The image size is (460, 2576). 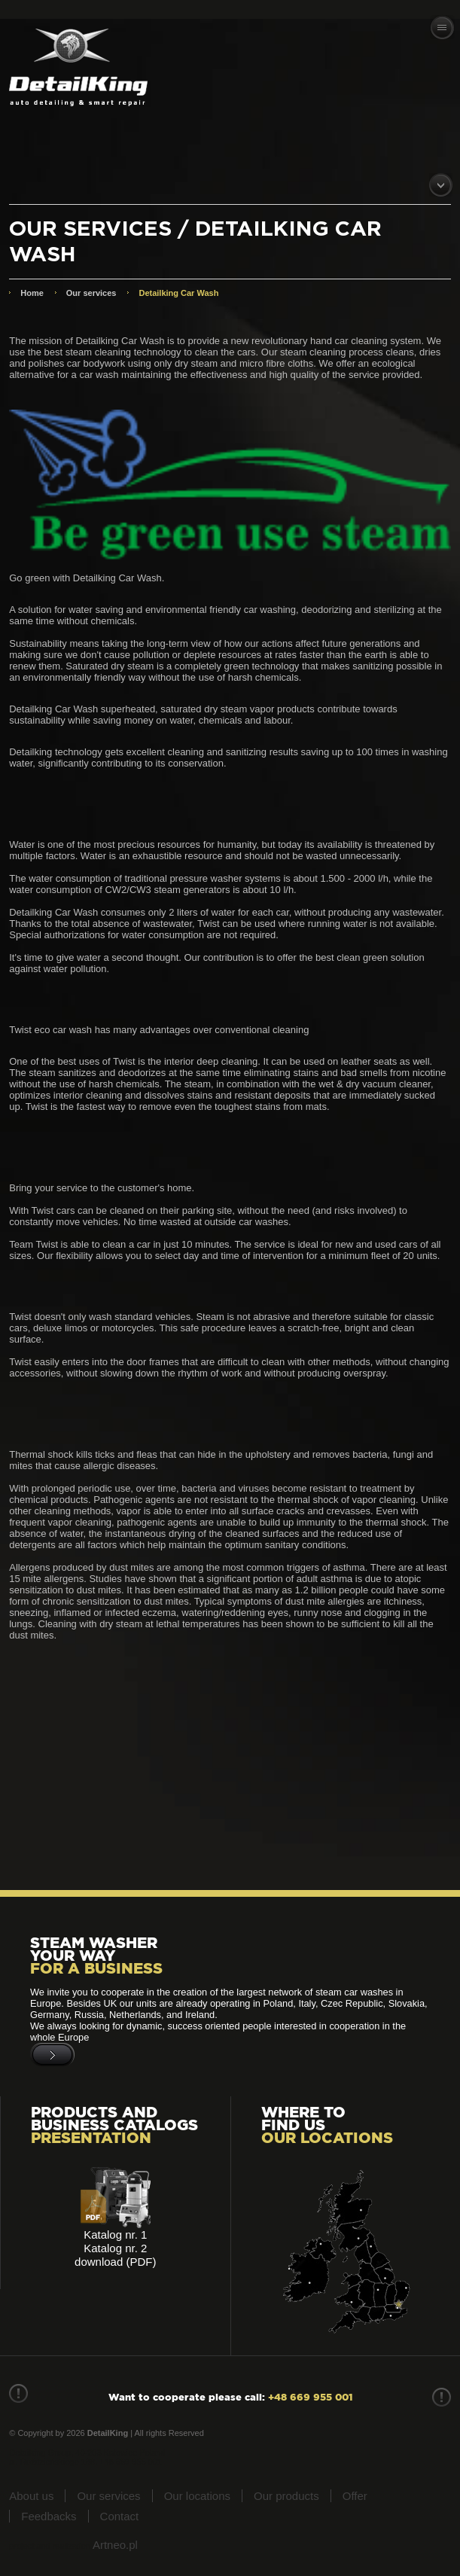 I want to click on Offer, so click(x=355, y=2495).